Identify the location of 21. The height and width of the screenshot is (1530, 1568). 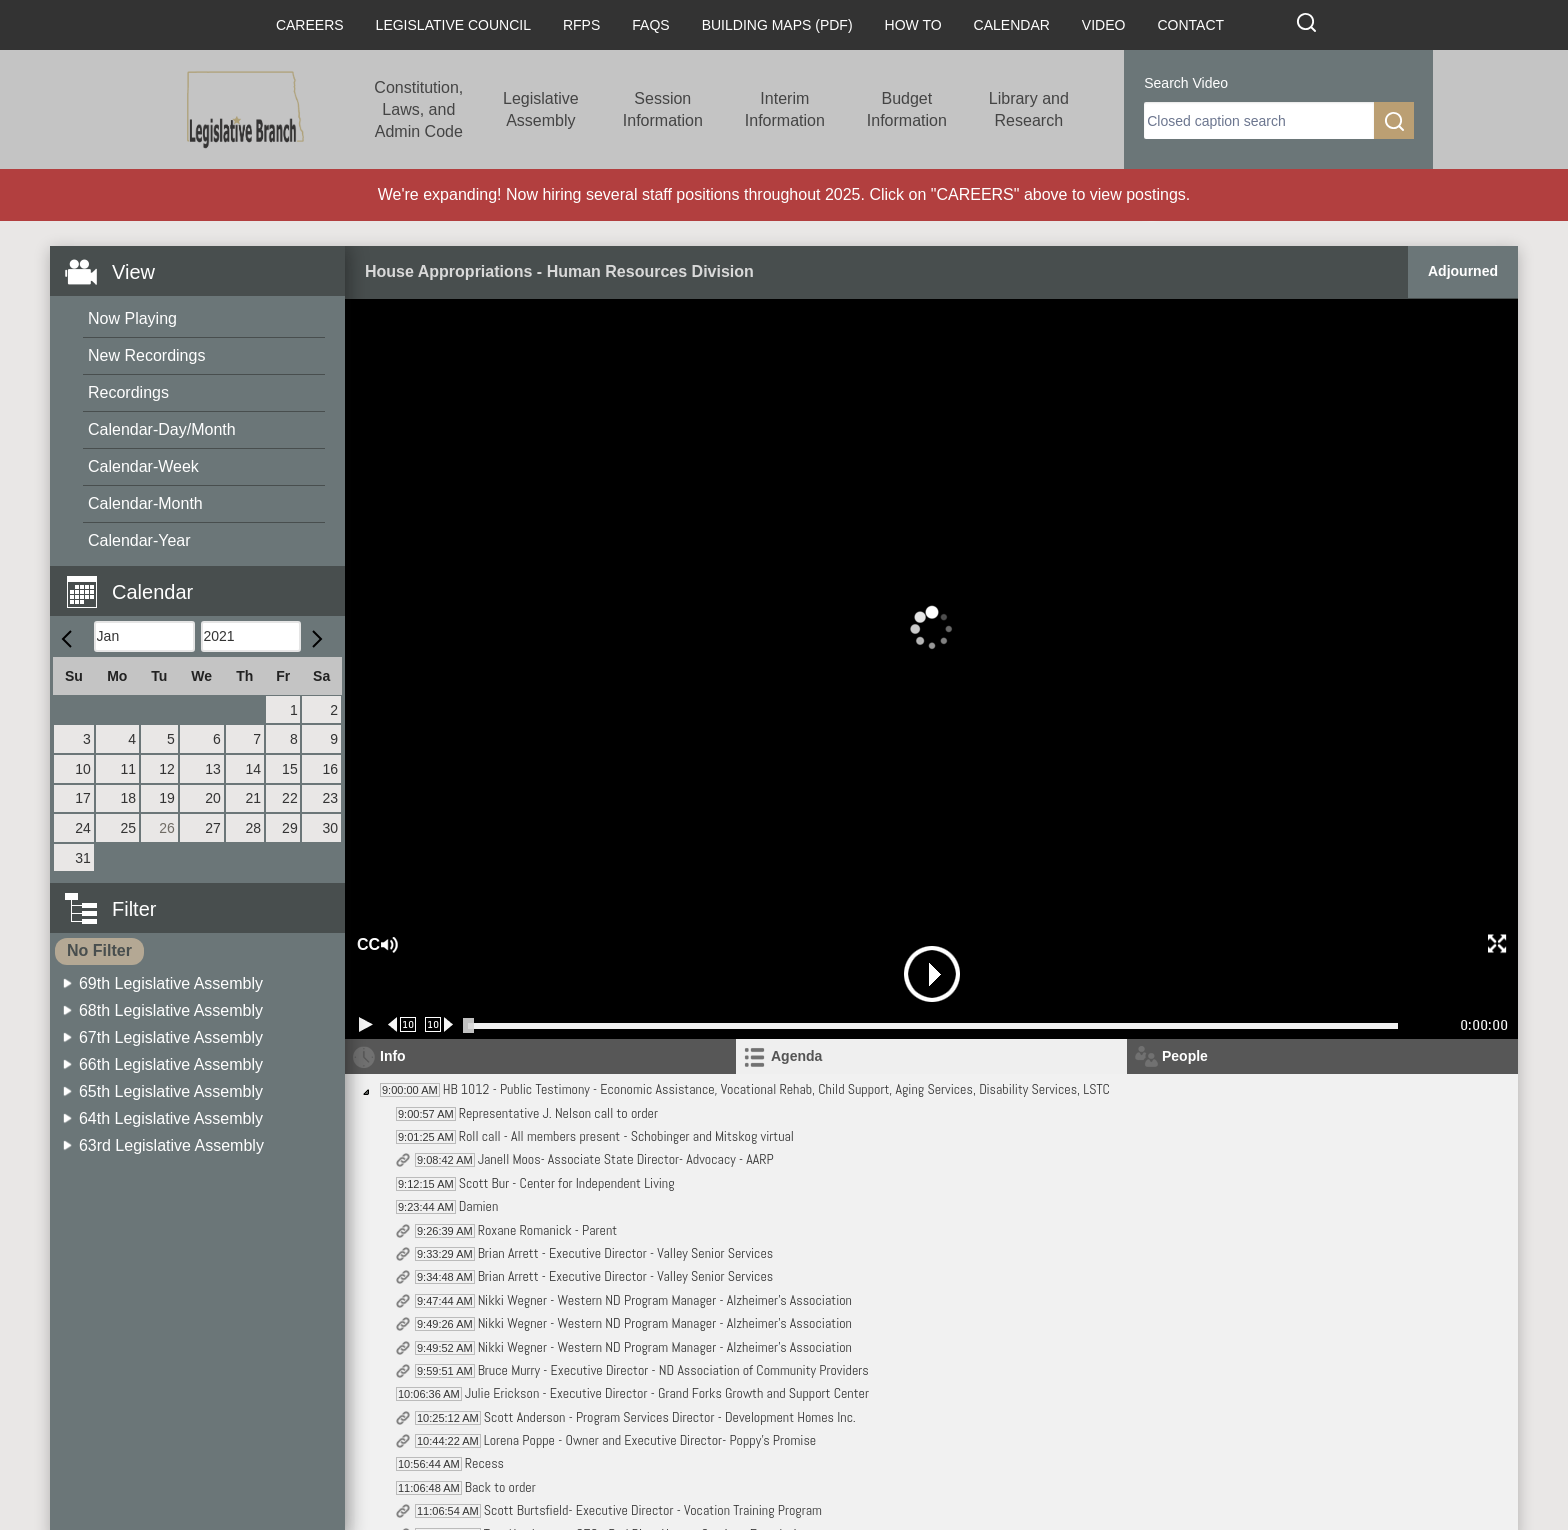
(253, 798).